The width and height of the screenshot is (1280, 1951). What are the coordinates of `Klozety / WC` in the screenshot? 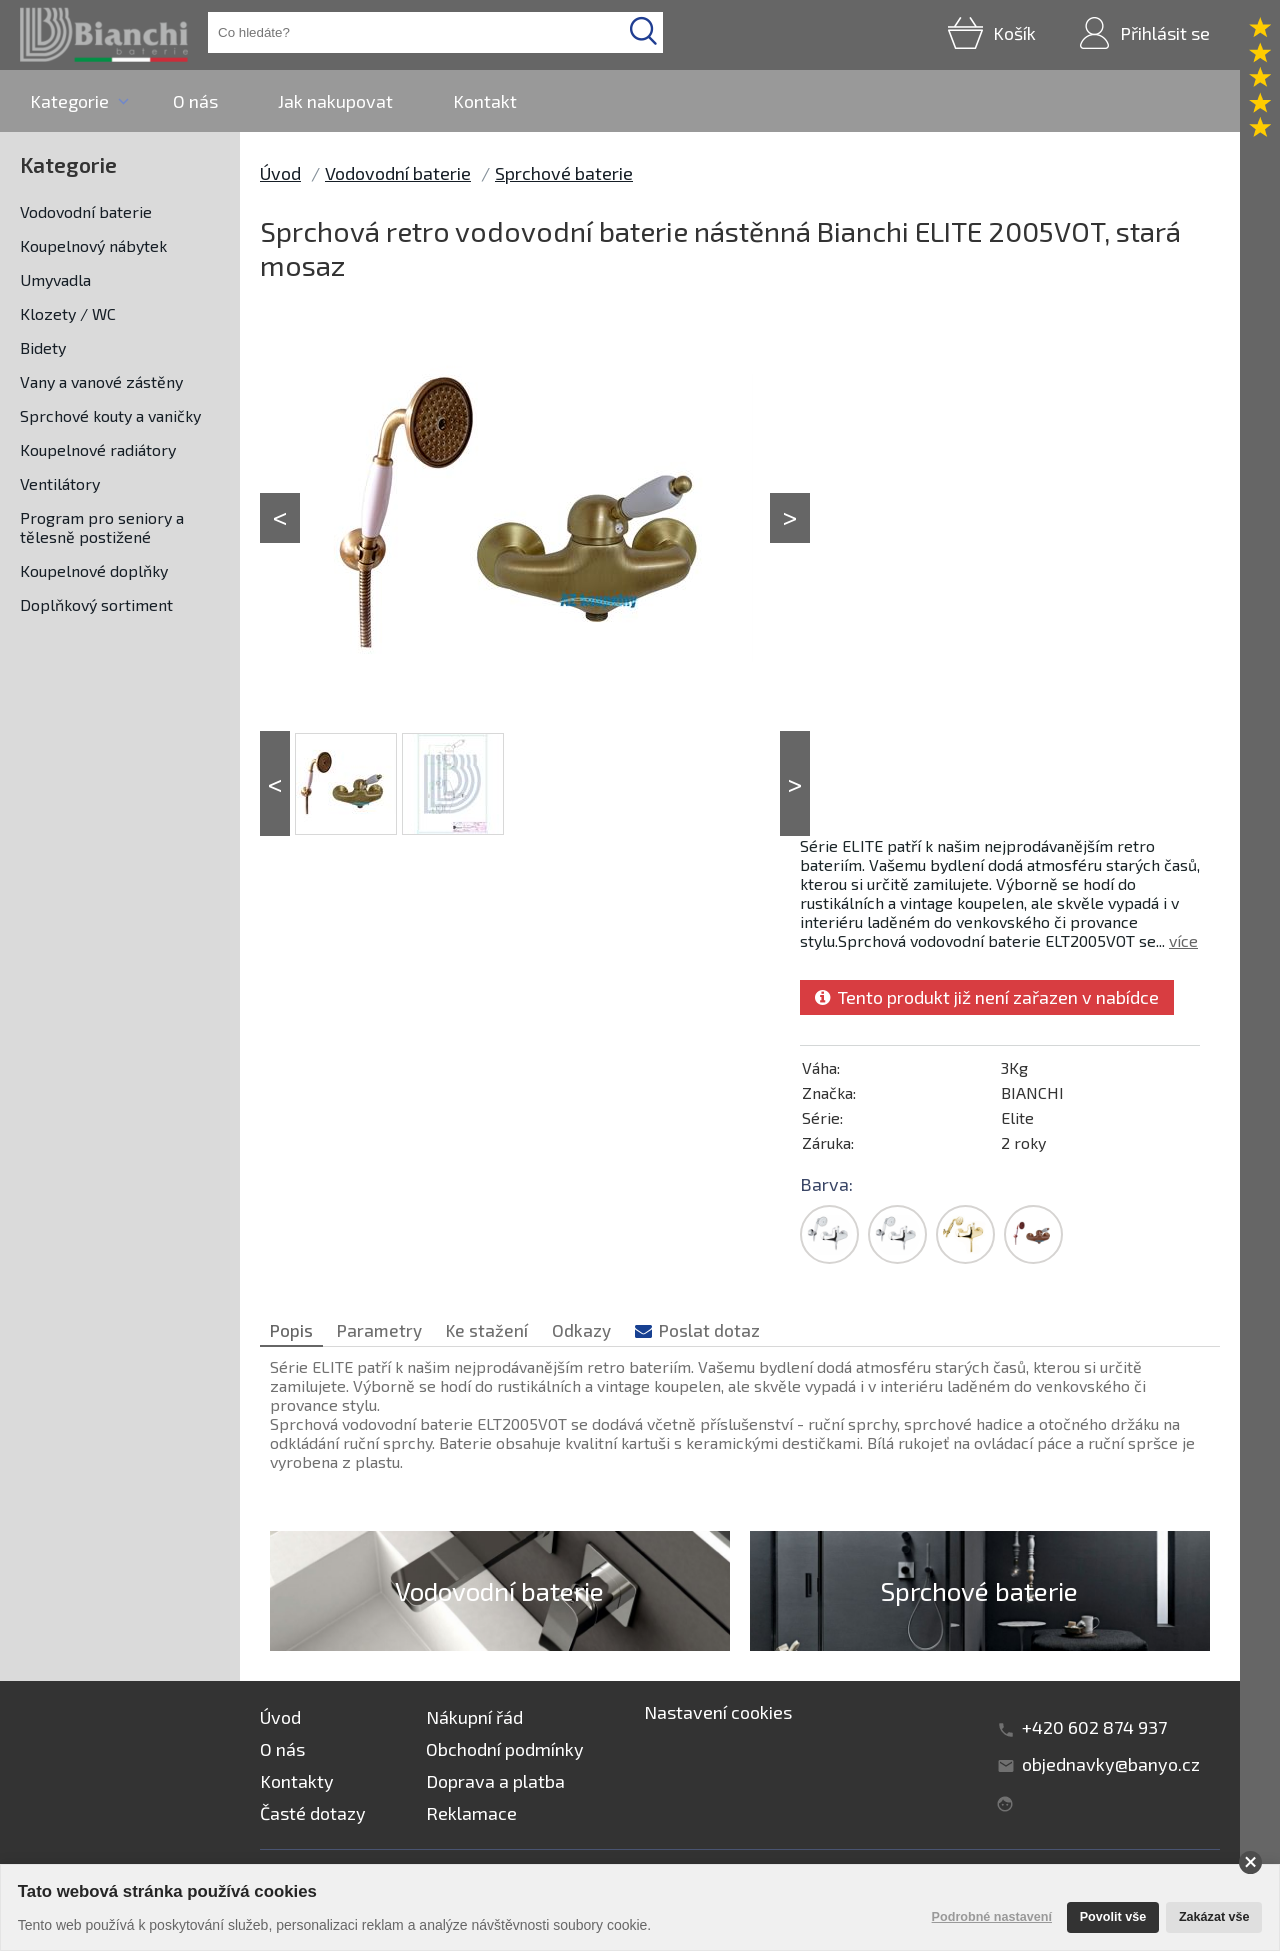 It's located at (68, 313).